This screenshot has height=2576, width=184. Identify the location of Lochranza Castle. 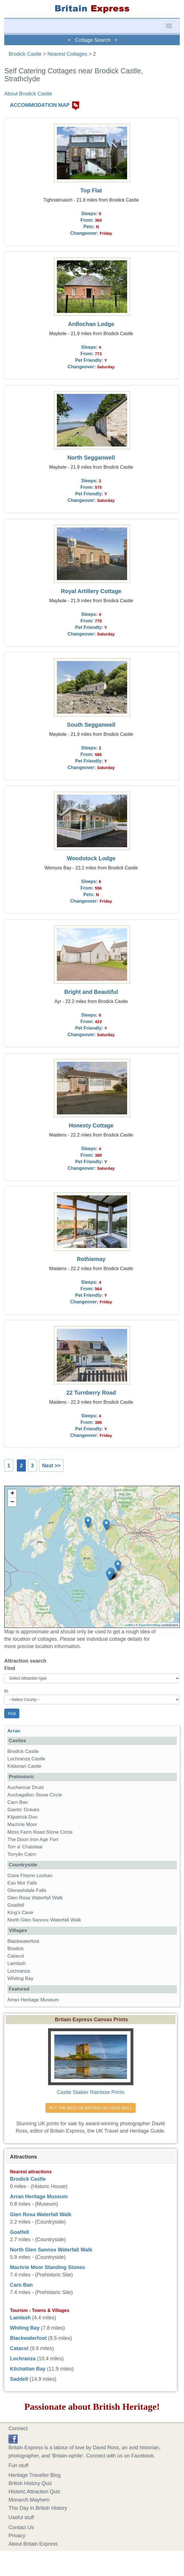
(26, 1758).